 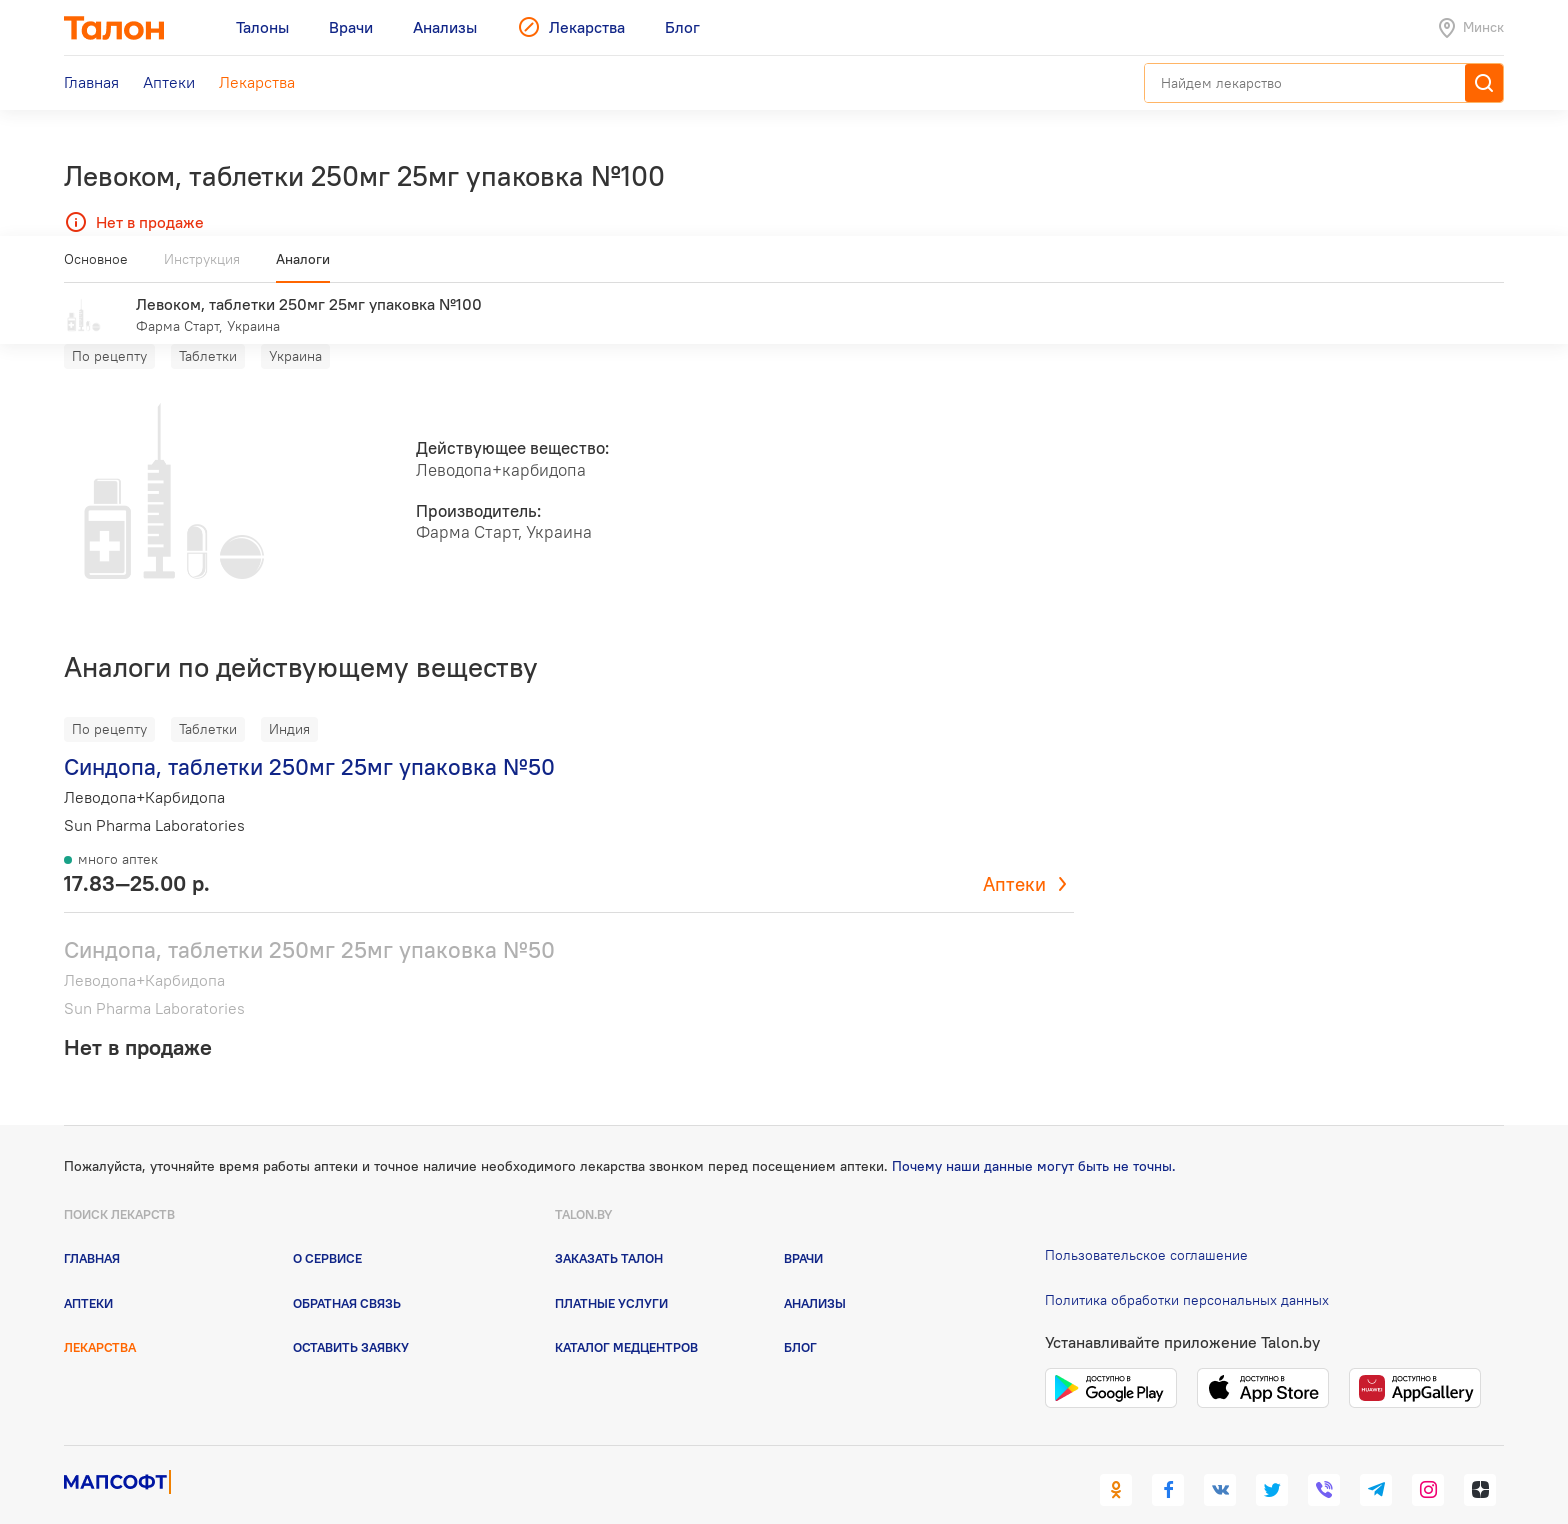 I want to click on Блог, so click(x=800, y=1318).